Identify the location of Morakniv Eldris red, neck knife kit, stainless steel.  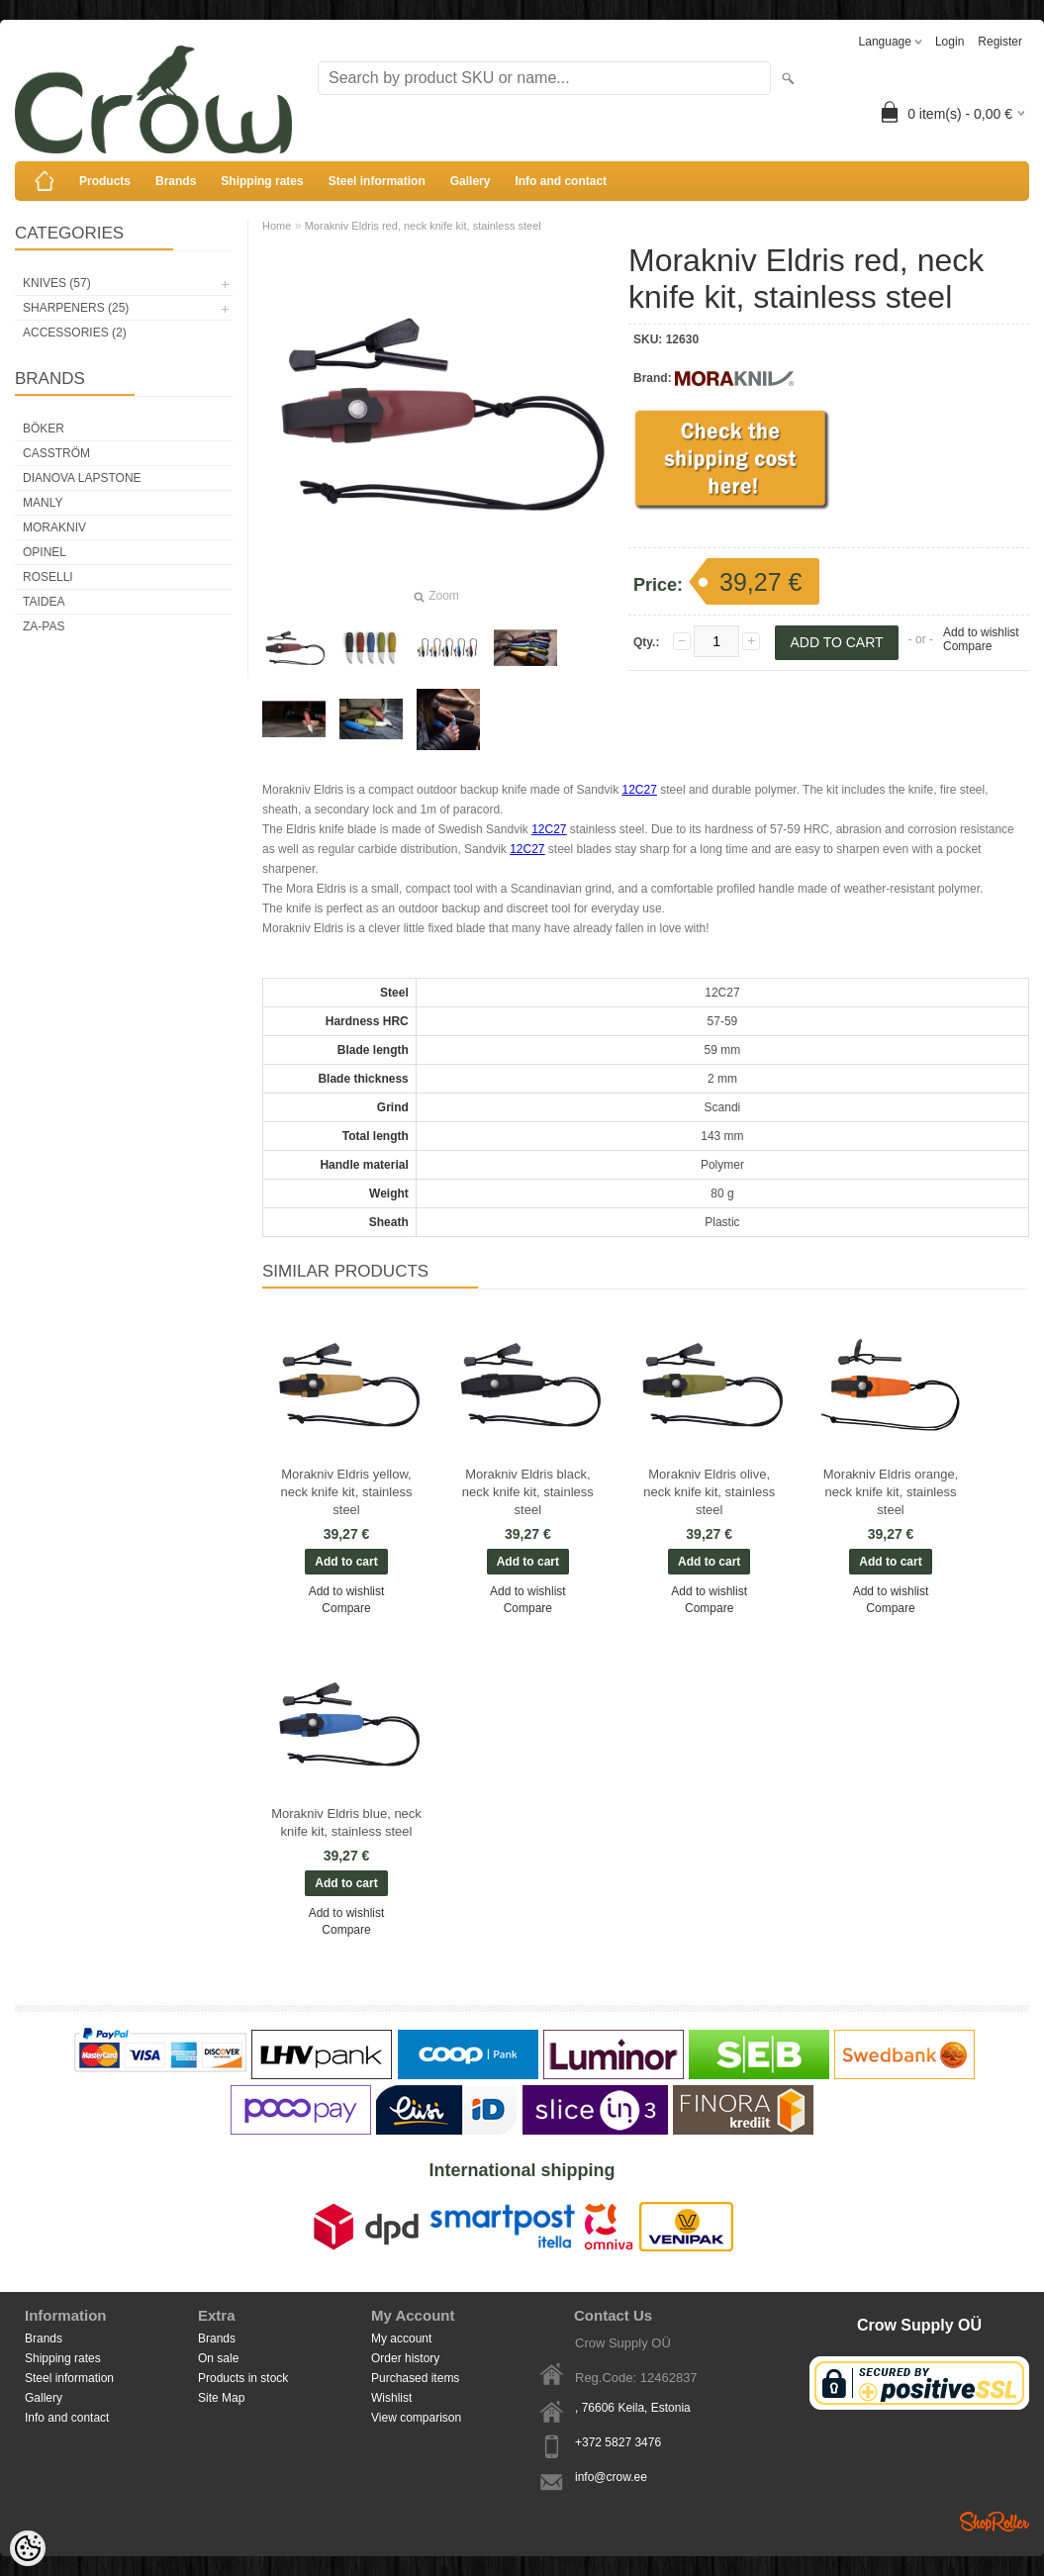
(423, 226).